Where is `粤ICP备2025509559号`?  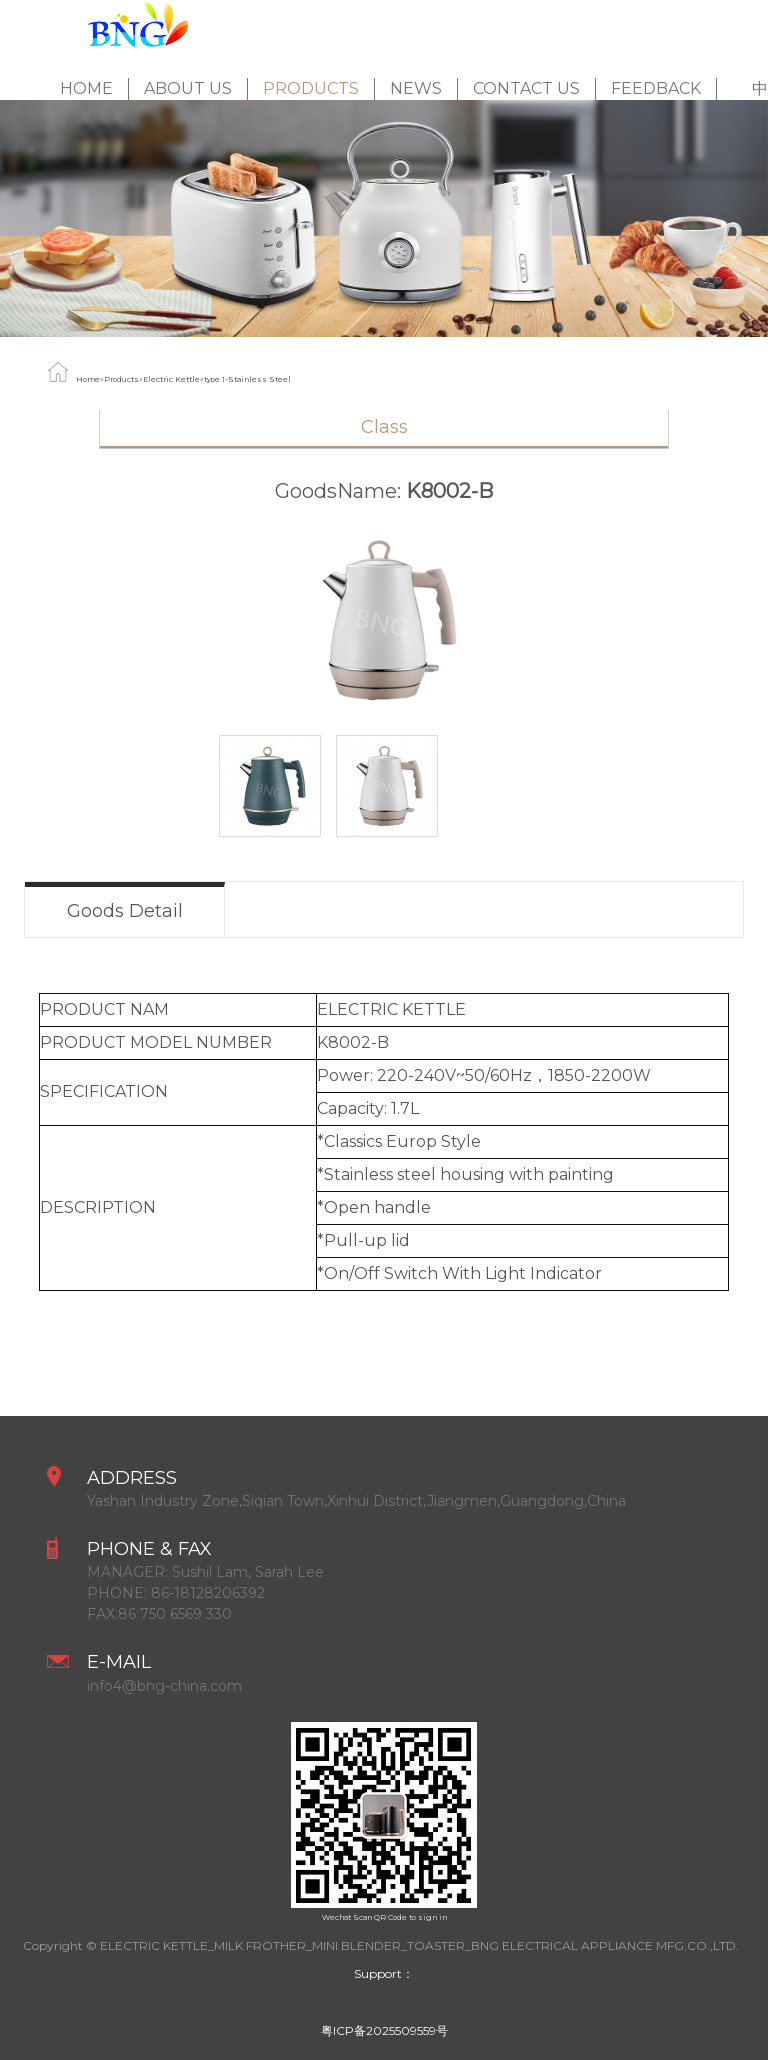
粤ICP备2025509559号 is located at coordinates (384, 2030).